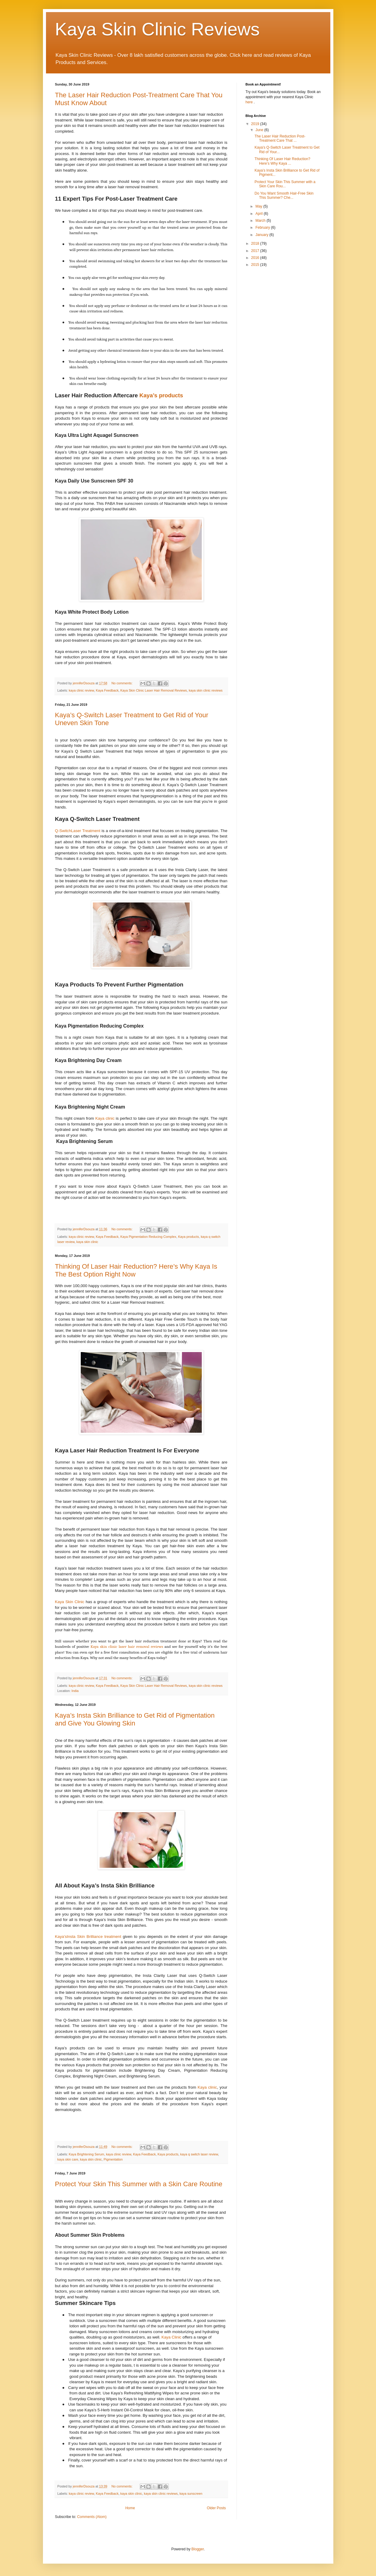 Image resolution: width=376 pixels, height=2576 pixels. What do you see at coordinates (148, 1236) in the screenshot?
I see `Kaya Pigmentation Reducing Complex` at bounding box center [148, 1236].